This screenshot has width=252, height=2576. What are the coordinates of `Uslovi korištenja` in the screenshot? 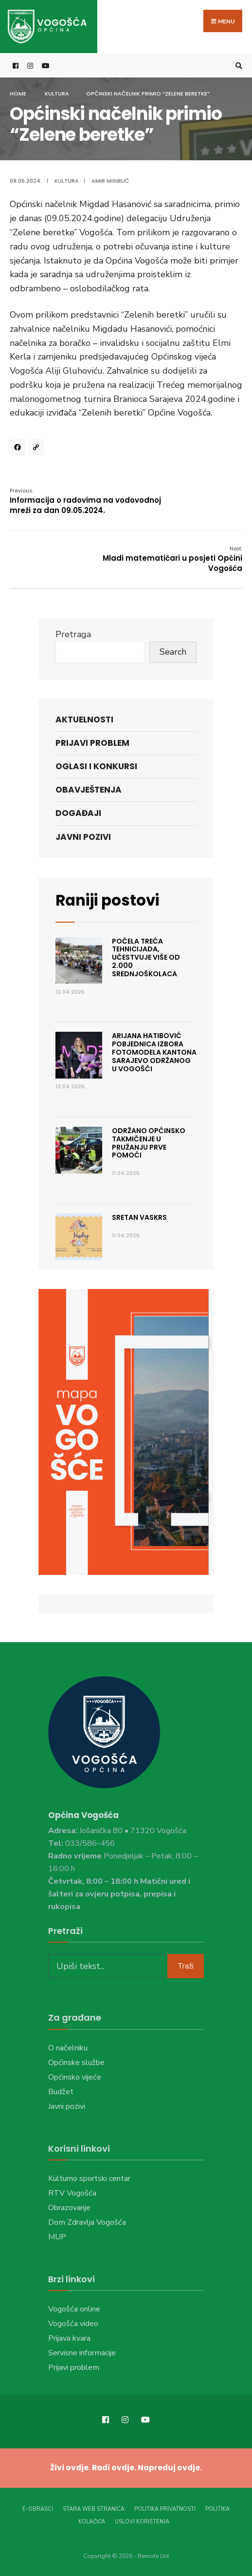 It's located at (142, 2521).